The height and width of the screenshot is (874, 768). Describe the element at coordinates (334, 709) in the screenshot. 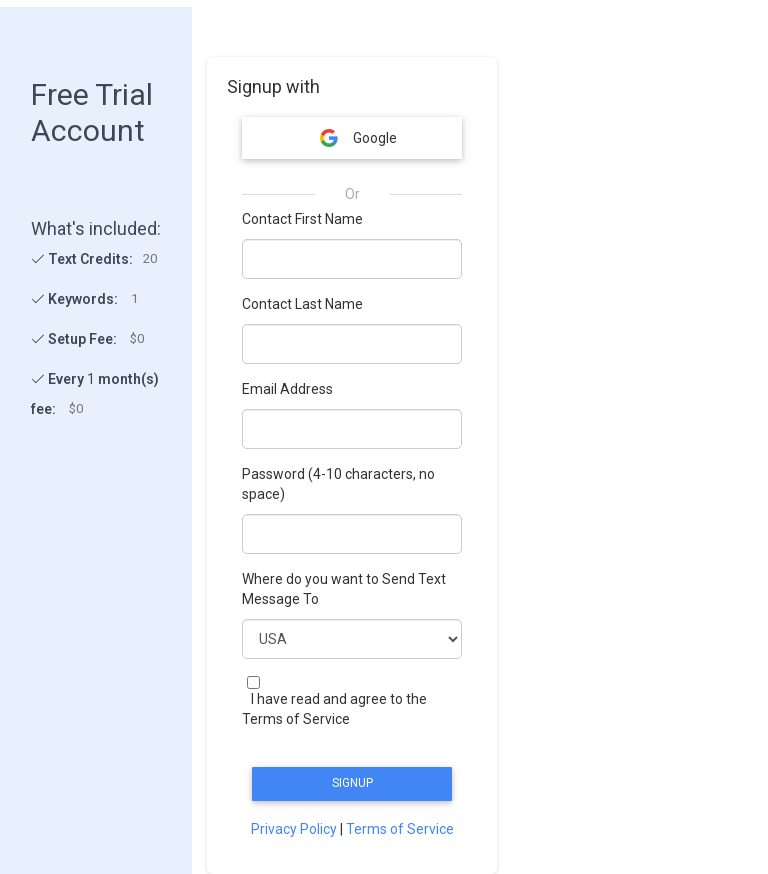

I see `I have read and agree to the Terms of Service` at that location.